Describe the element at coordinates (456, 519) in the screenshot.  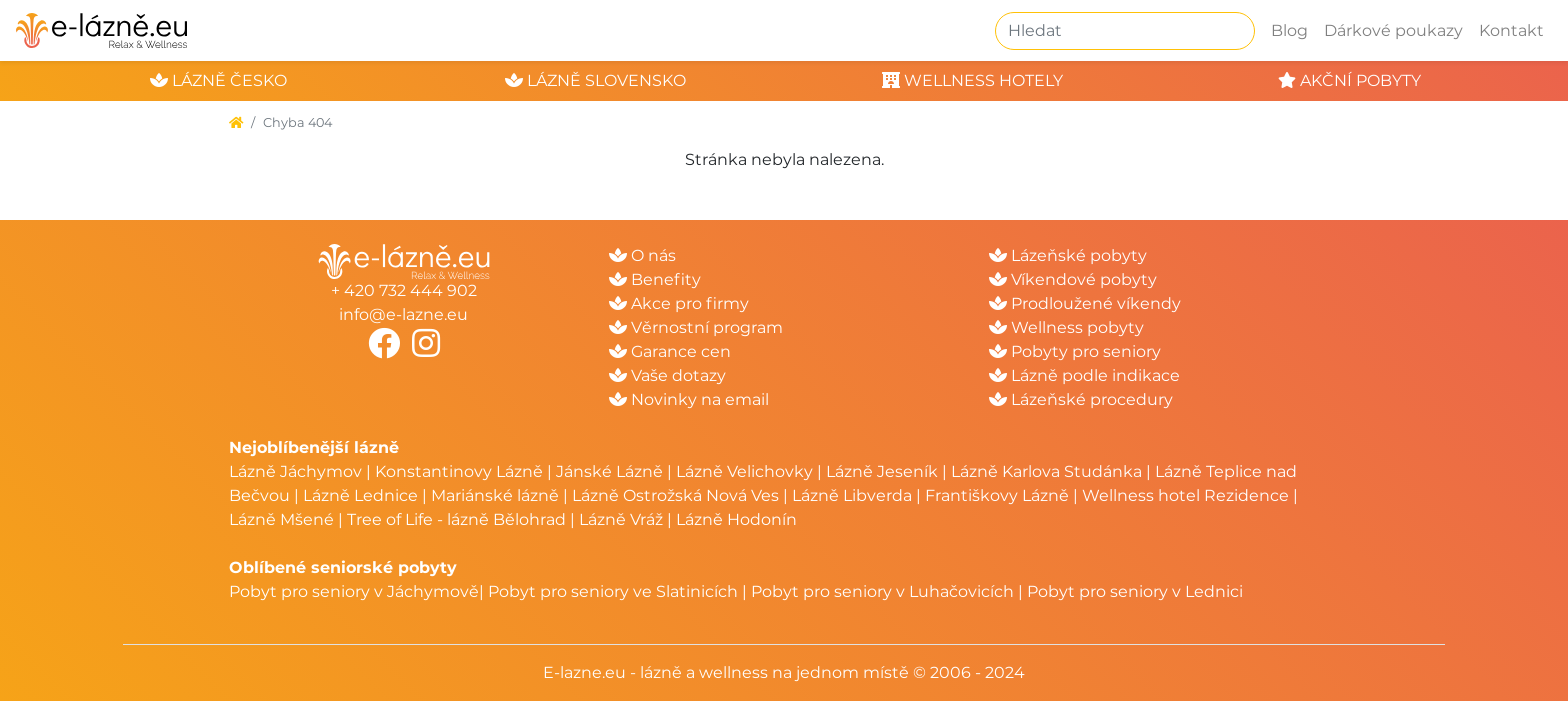
I see `Tree of Life - lázně Bělohrad` at that location.